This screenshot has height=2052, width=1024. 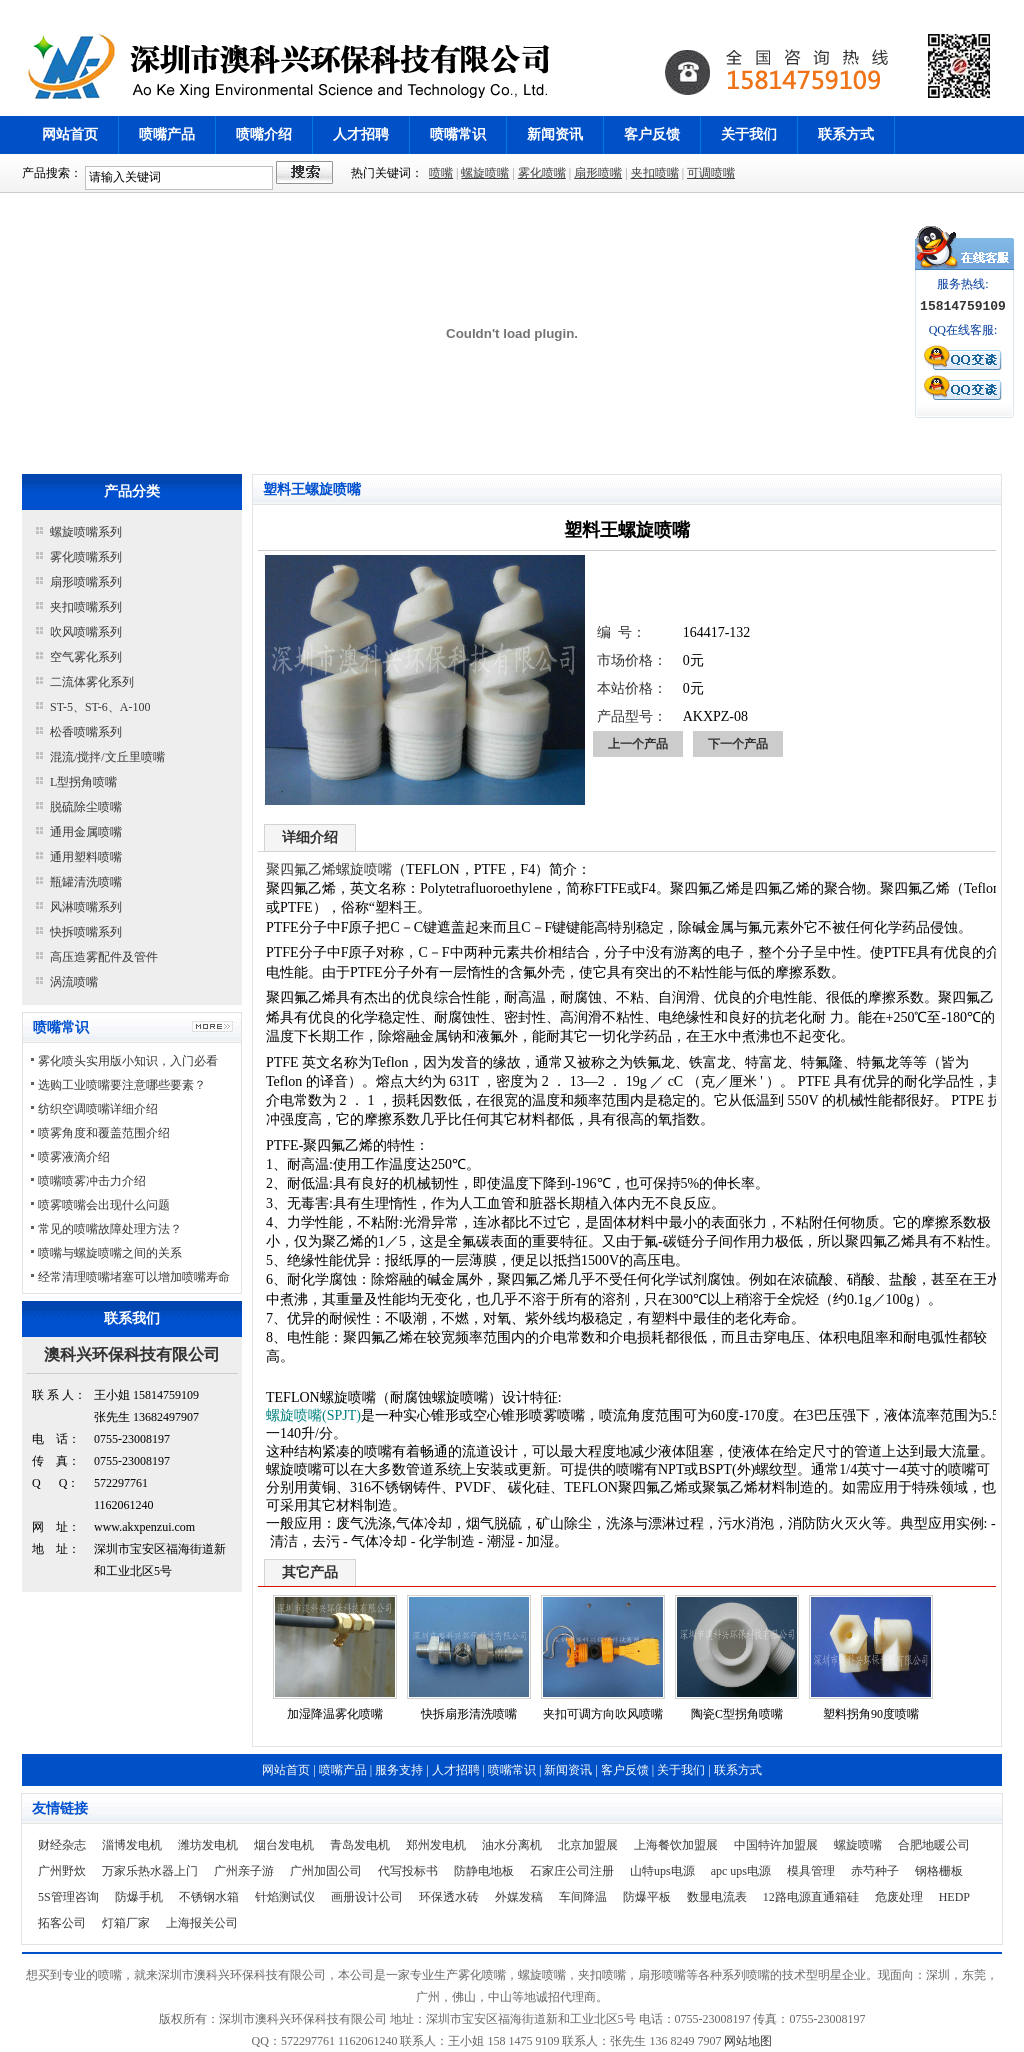 What do you see at coordinates (449, 1897) in the screenshot?
I see `环保透水砖` at bounding box center [449, 1897].